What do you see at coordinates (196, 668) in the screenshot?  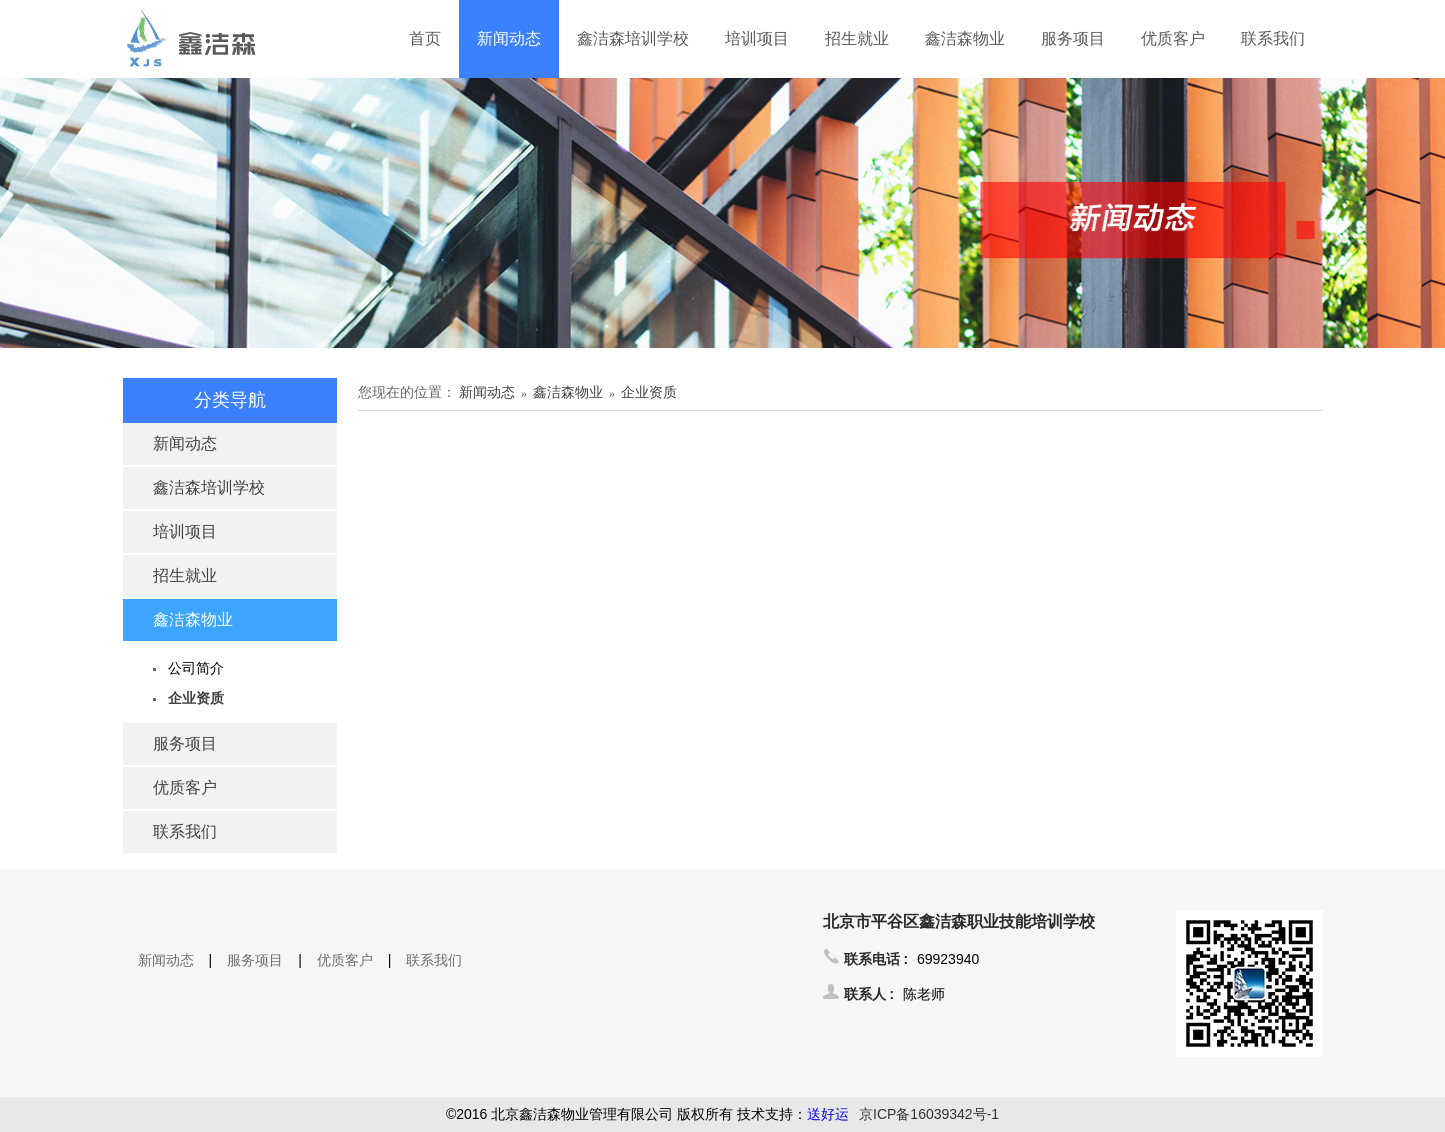 I see `公司简介` at bounding box center [196, 668].